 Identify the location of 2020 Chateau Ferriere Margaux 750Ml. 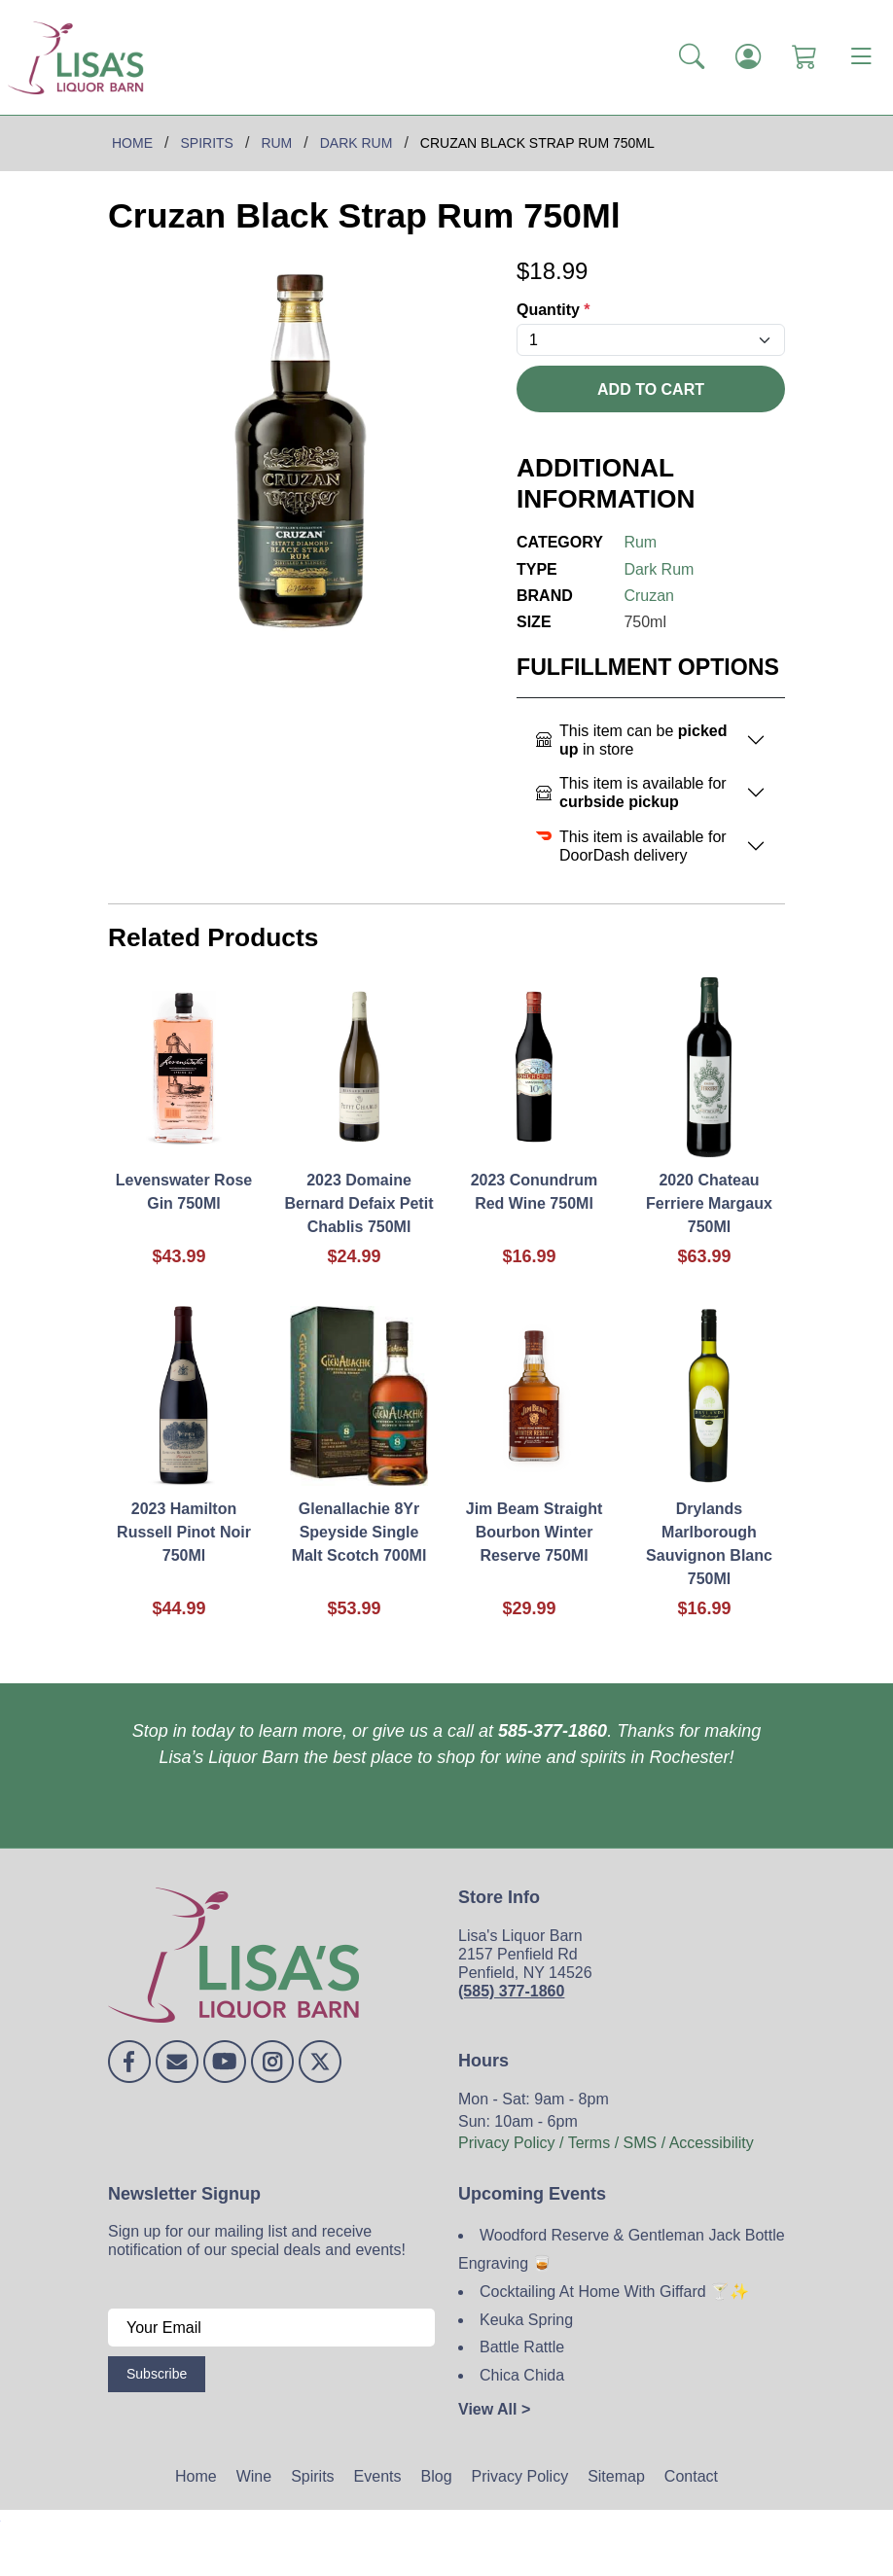
(709, 1203).